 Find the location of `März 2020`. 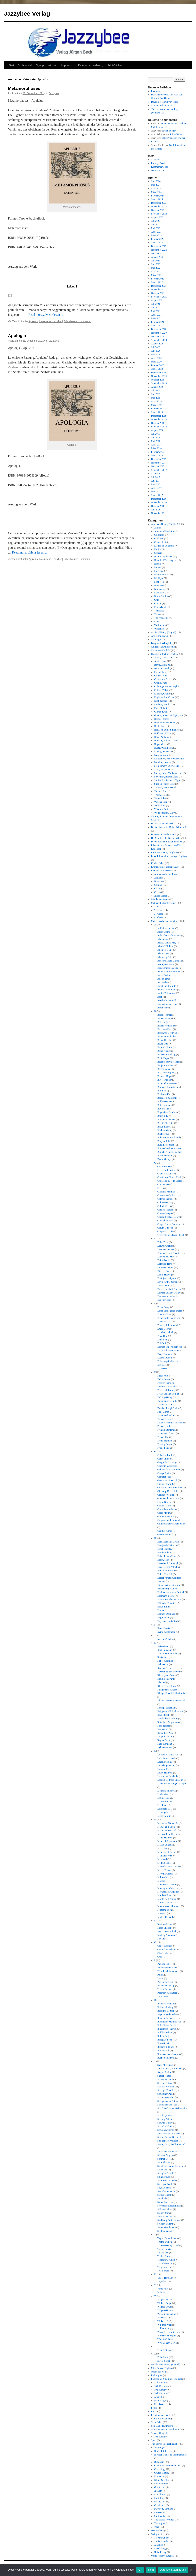

März 2020 is located at coordinates (156, 361).